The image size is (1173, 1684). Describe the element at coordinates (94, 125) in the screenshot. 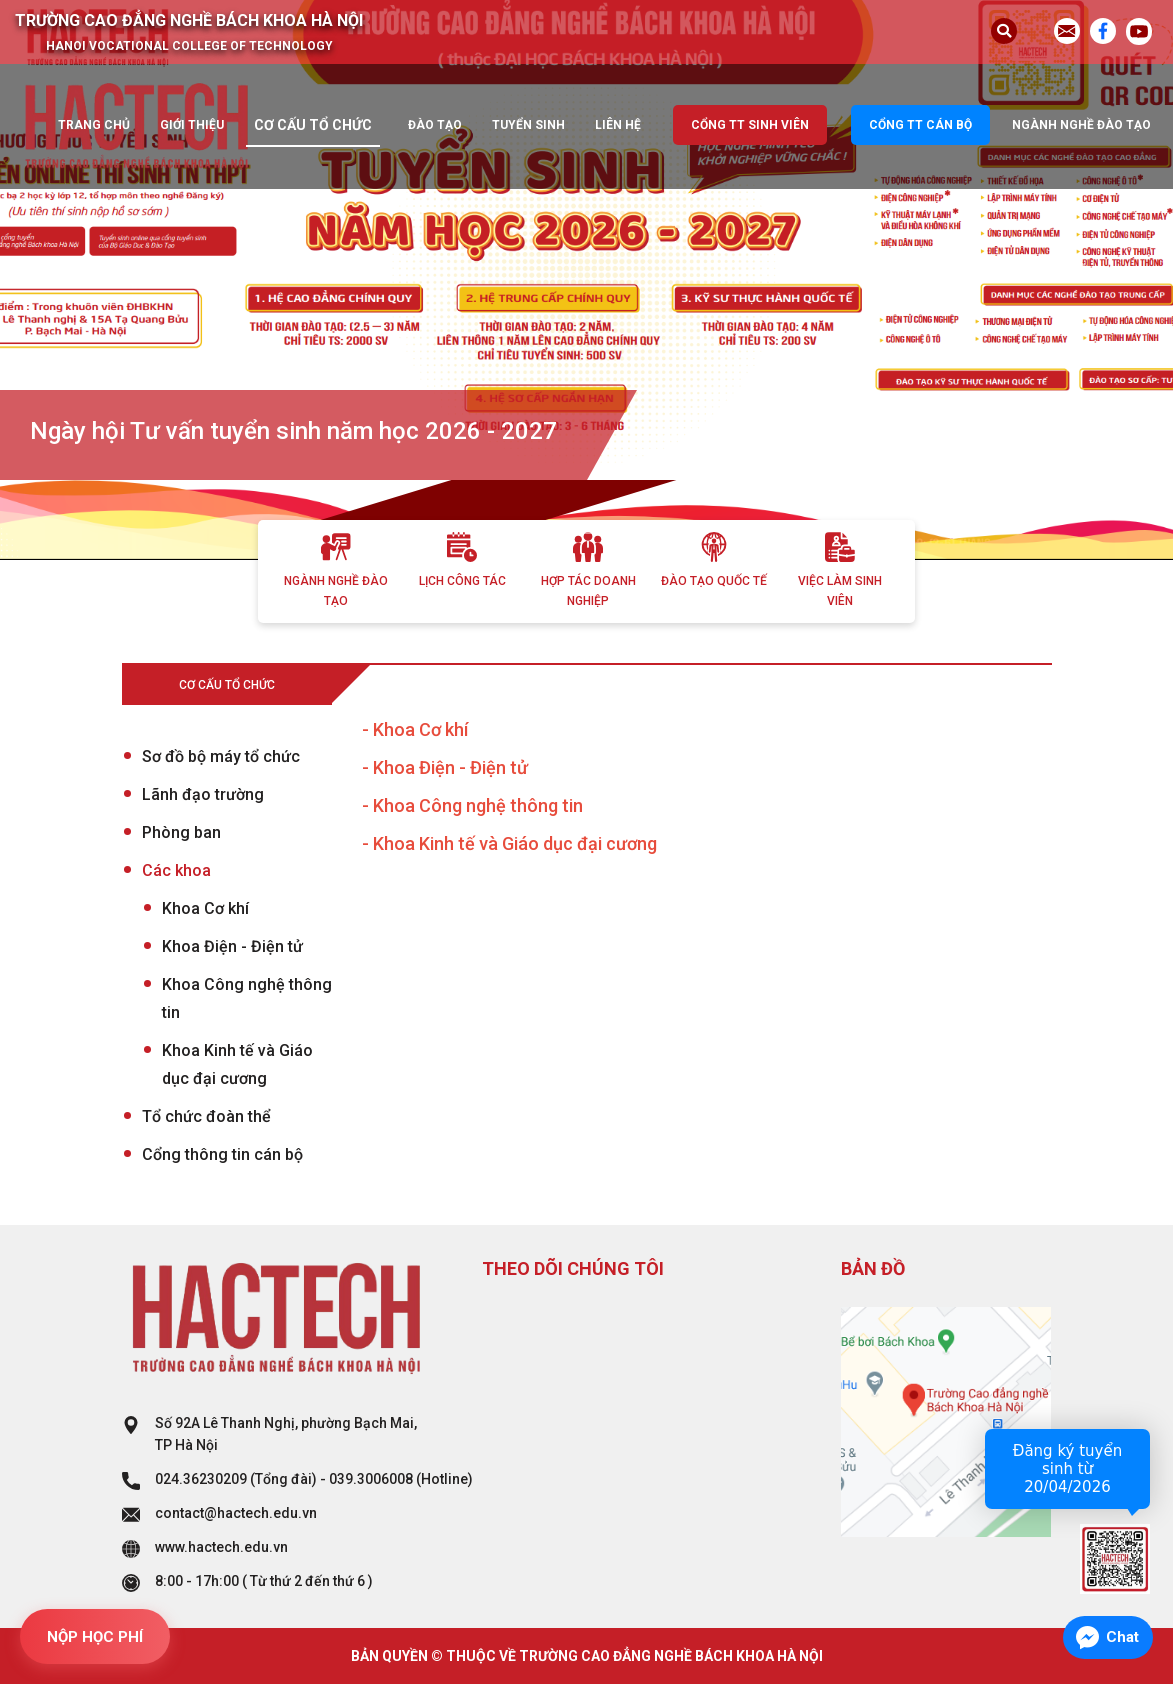

I see `Trang chủ` at that location.